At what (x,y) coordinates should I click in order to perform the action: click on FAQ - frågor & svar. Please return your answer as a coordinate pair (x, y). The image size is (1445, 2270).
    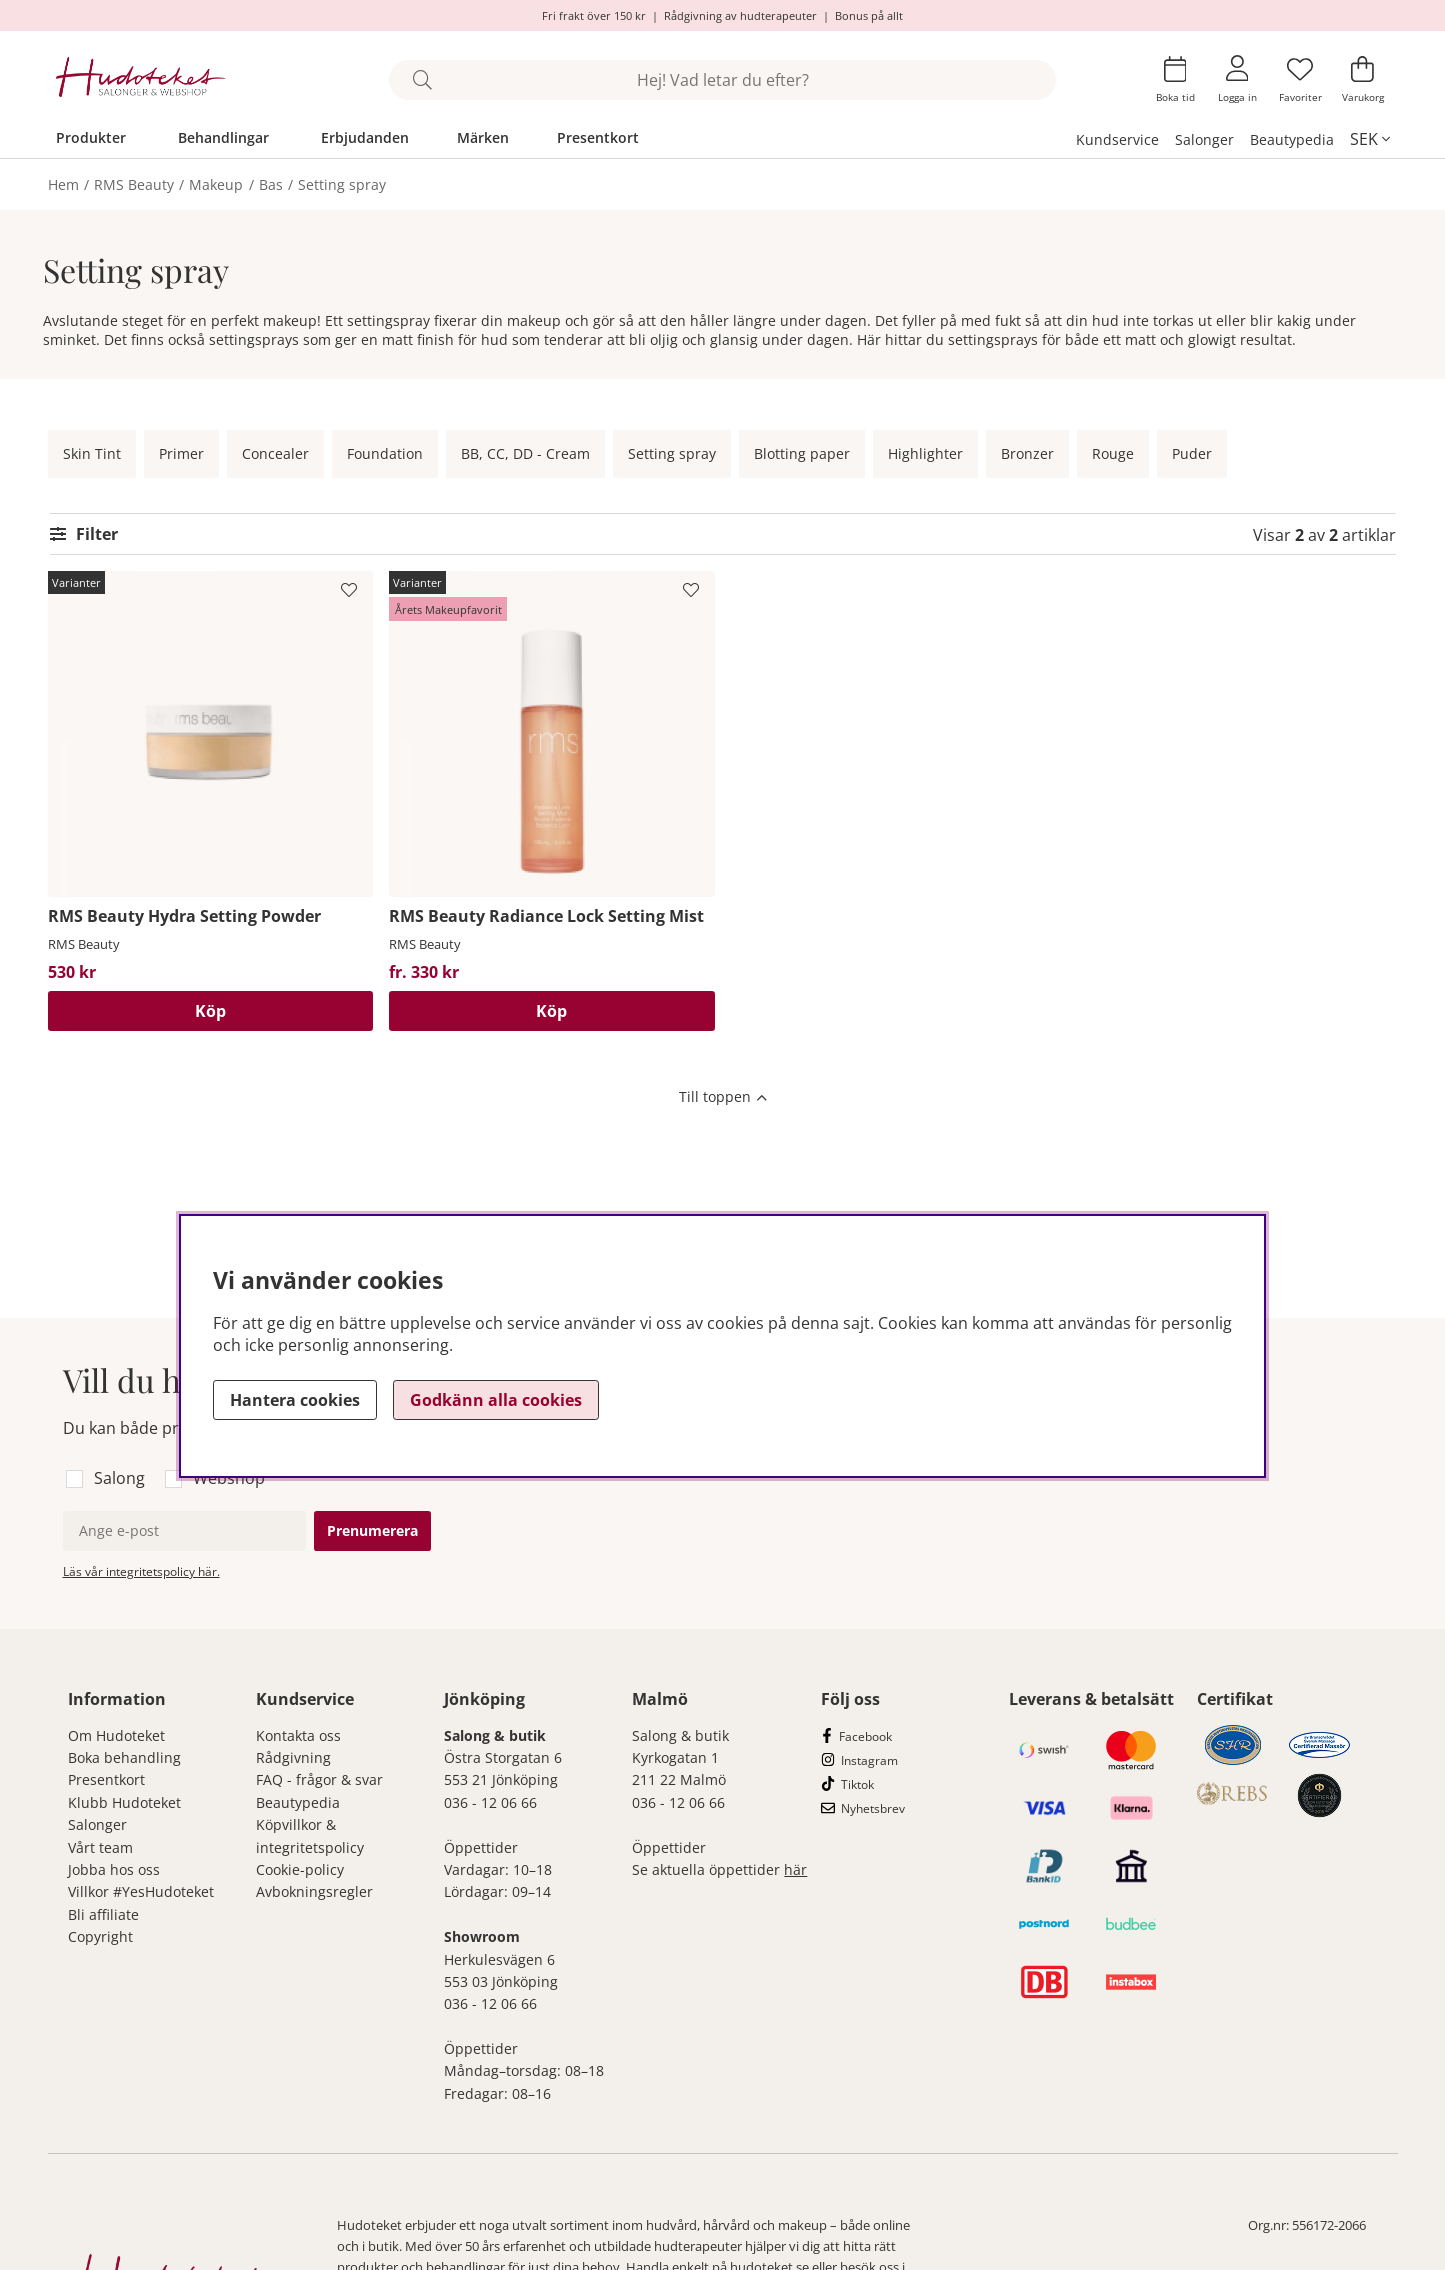
    Looking at the image, I should click on (319, 1779).